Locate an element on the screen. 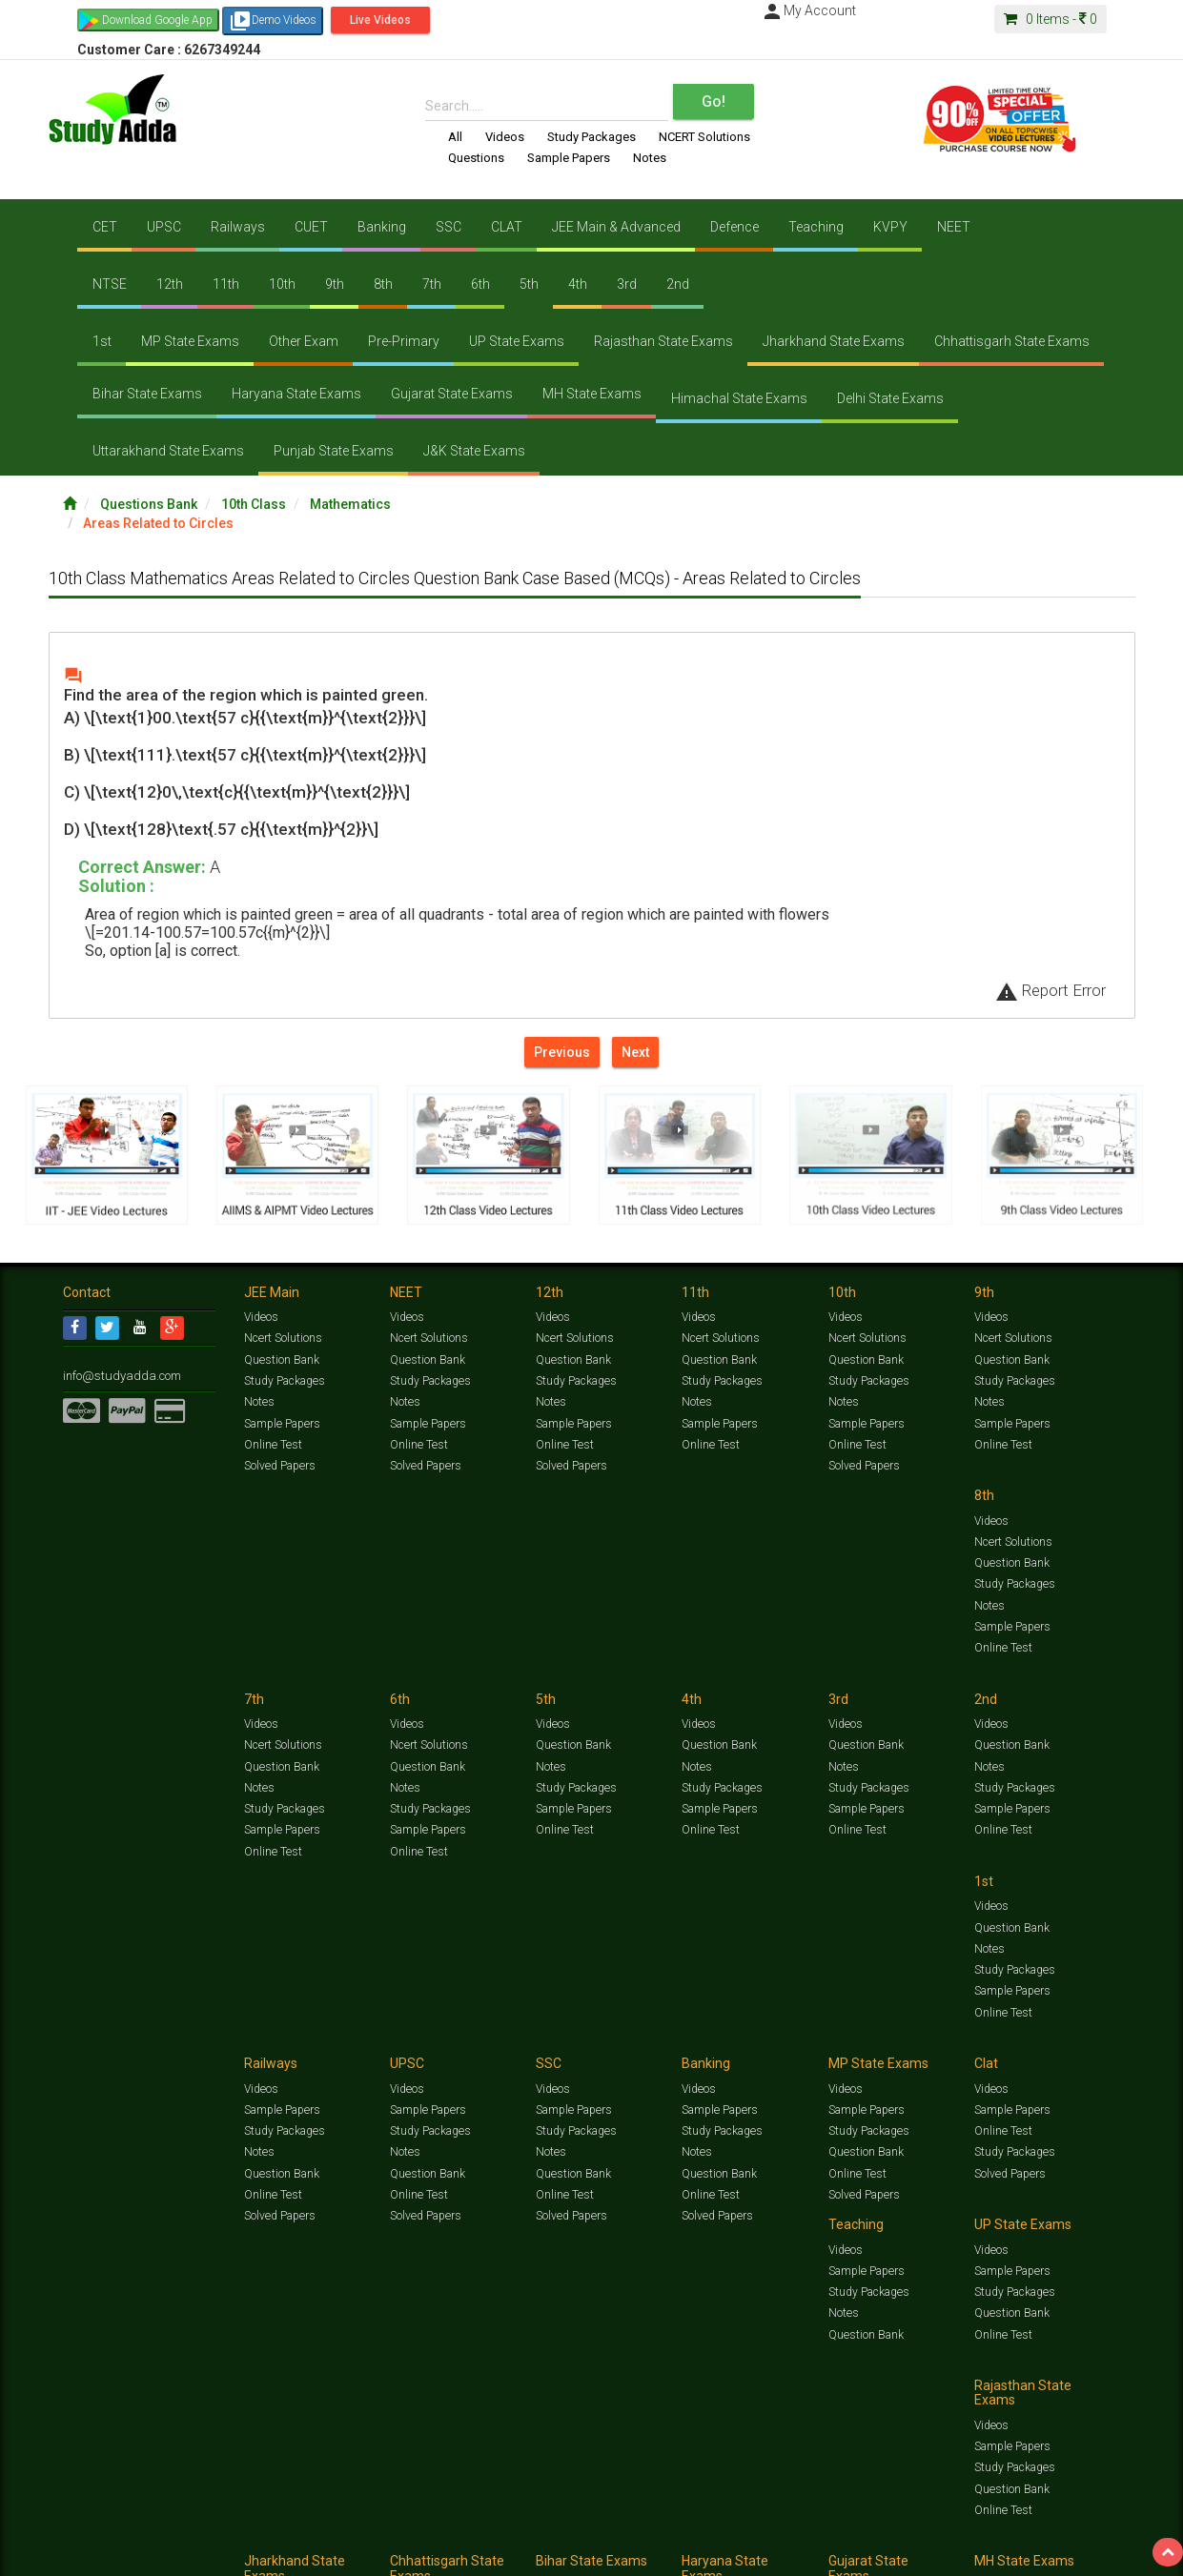  Live Videos is located at coordinates (380, 20).